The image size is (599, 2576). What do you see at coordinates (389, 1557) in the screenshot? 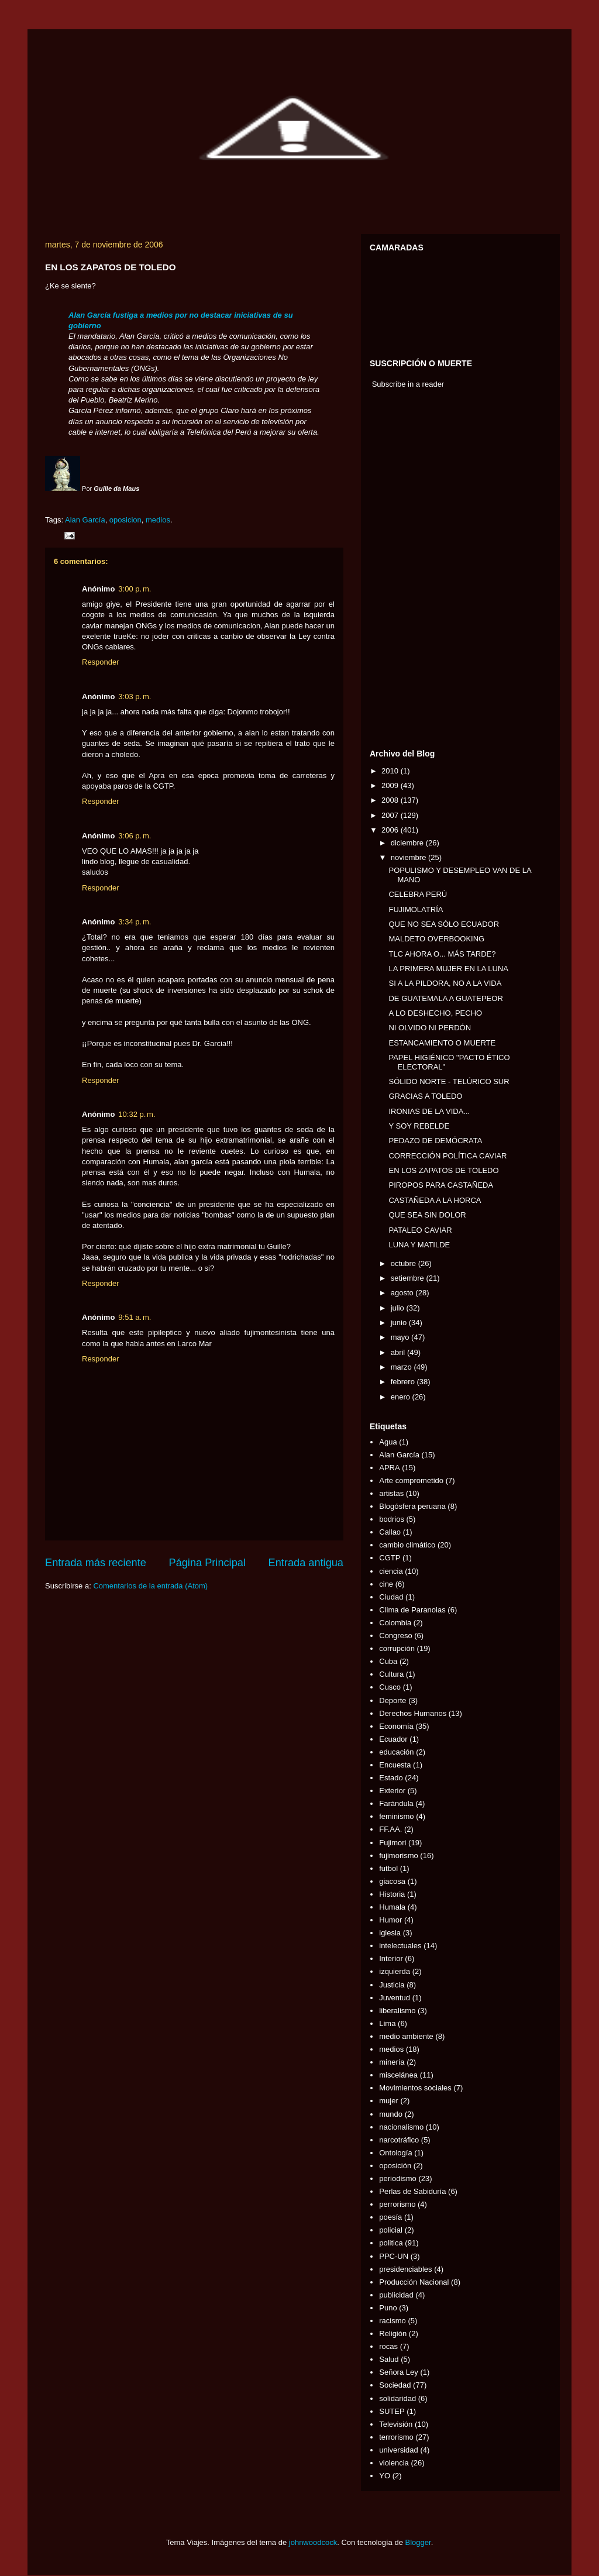
I see `CGTP` at bounding box center [389, 1557].